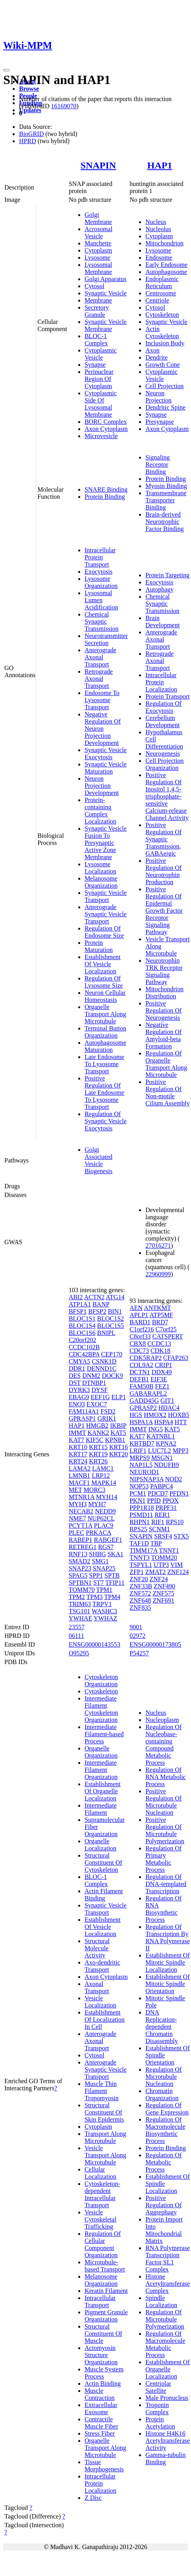 Image resolution: width=191 pixels, height=2576 pixels. Describe the element at coordinates (81, 1618) in the screenshot. I see `YWHAE` at that location.